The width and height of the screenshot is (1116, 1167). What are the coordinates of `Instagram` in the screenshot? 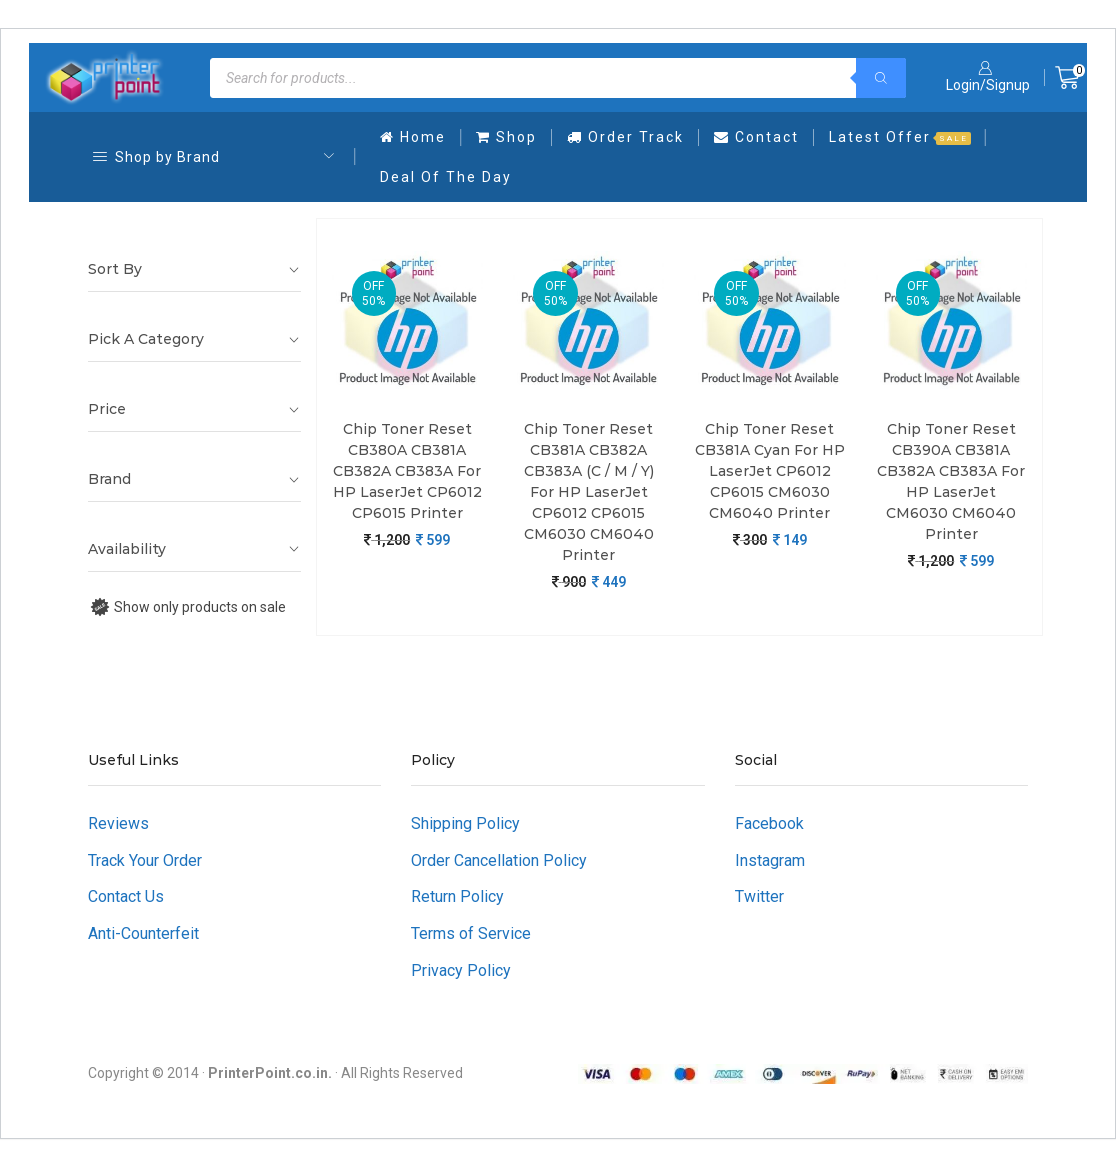 It's located at (770, 860).